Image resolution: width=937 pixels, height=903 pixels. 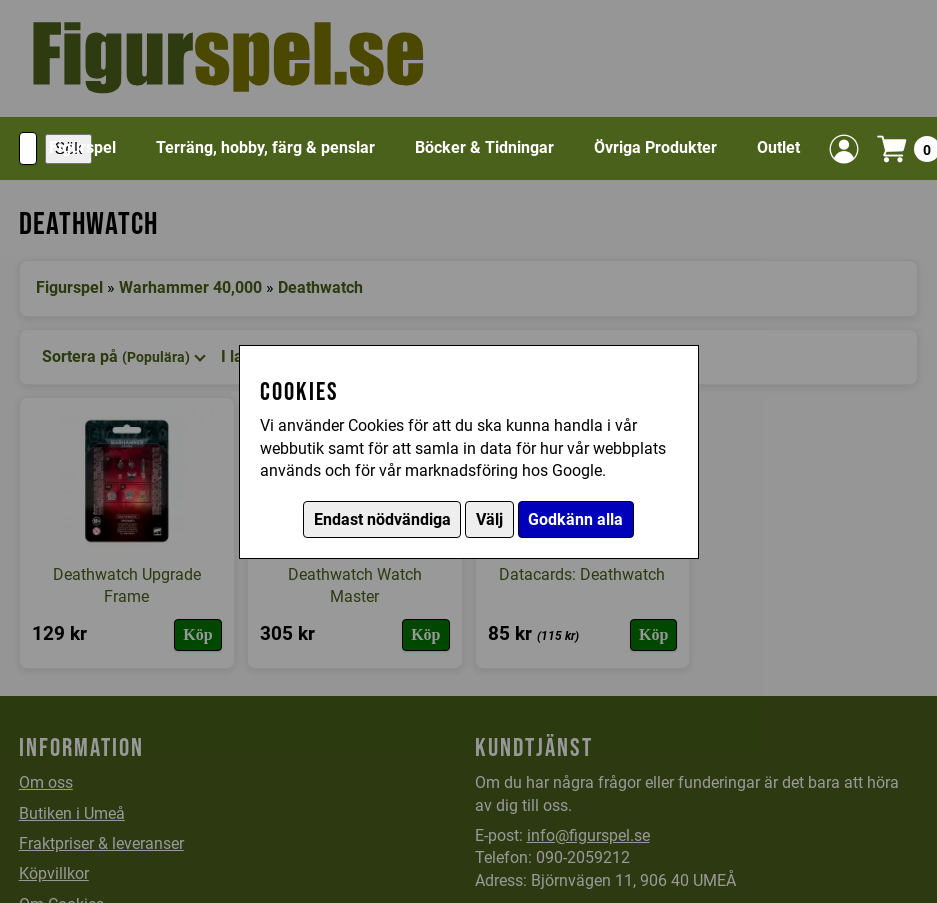 I want to click on Övriga Produkter, so click(x=655, y=147).